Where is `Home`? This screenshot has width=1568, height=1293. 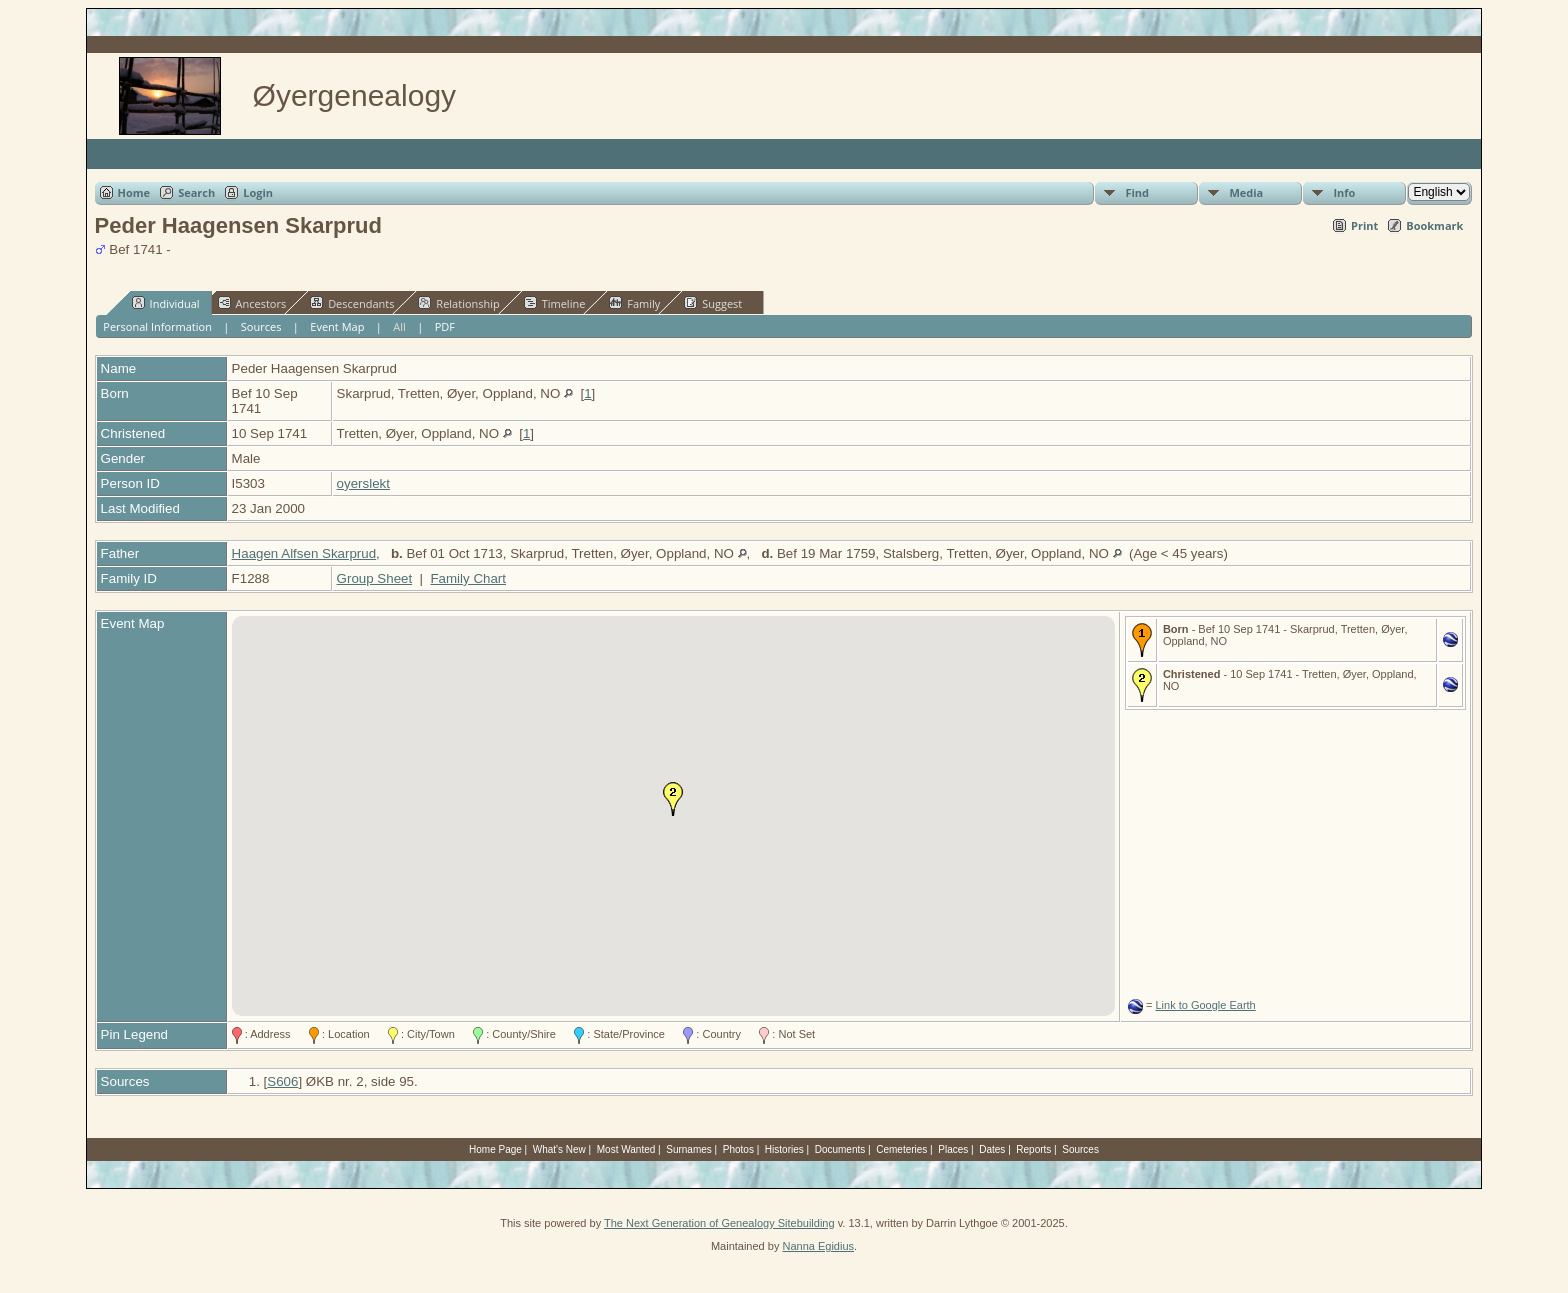 Home is located at coordinates (134, 192).